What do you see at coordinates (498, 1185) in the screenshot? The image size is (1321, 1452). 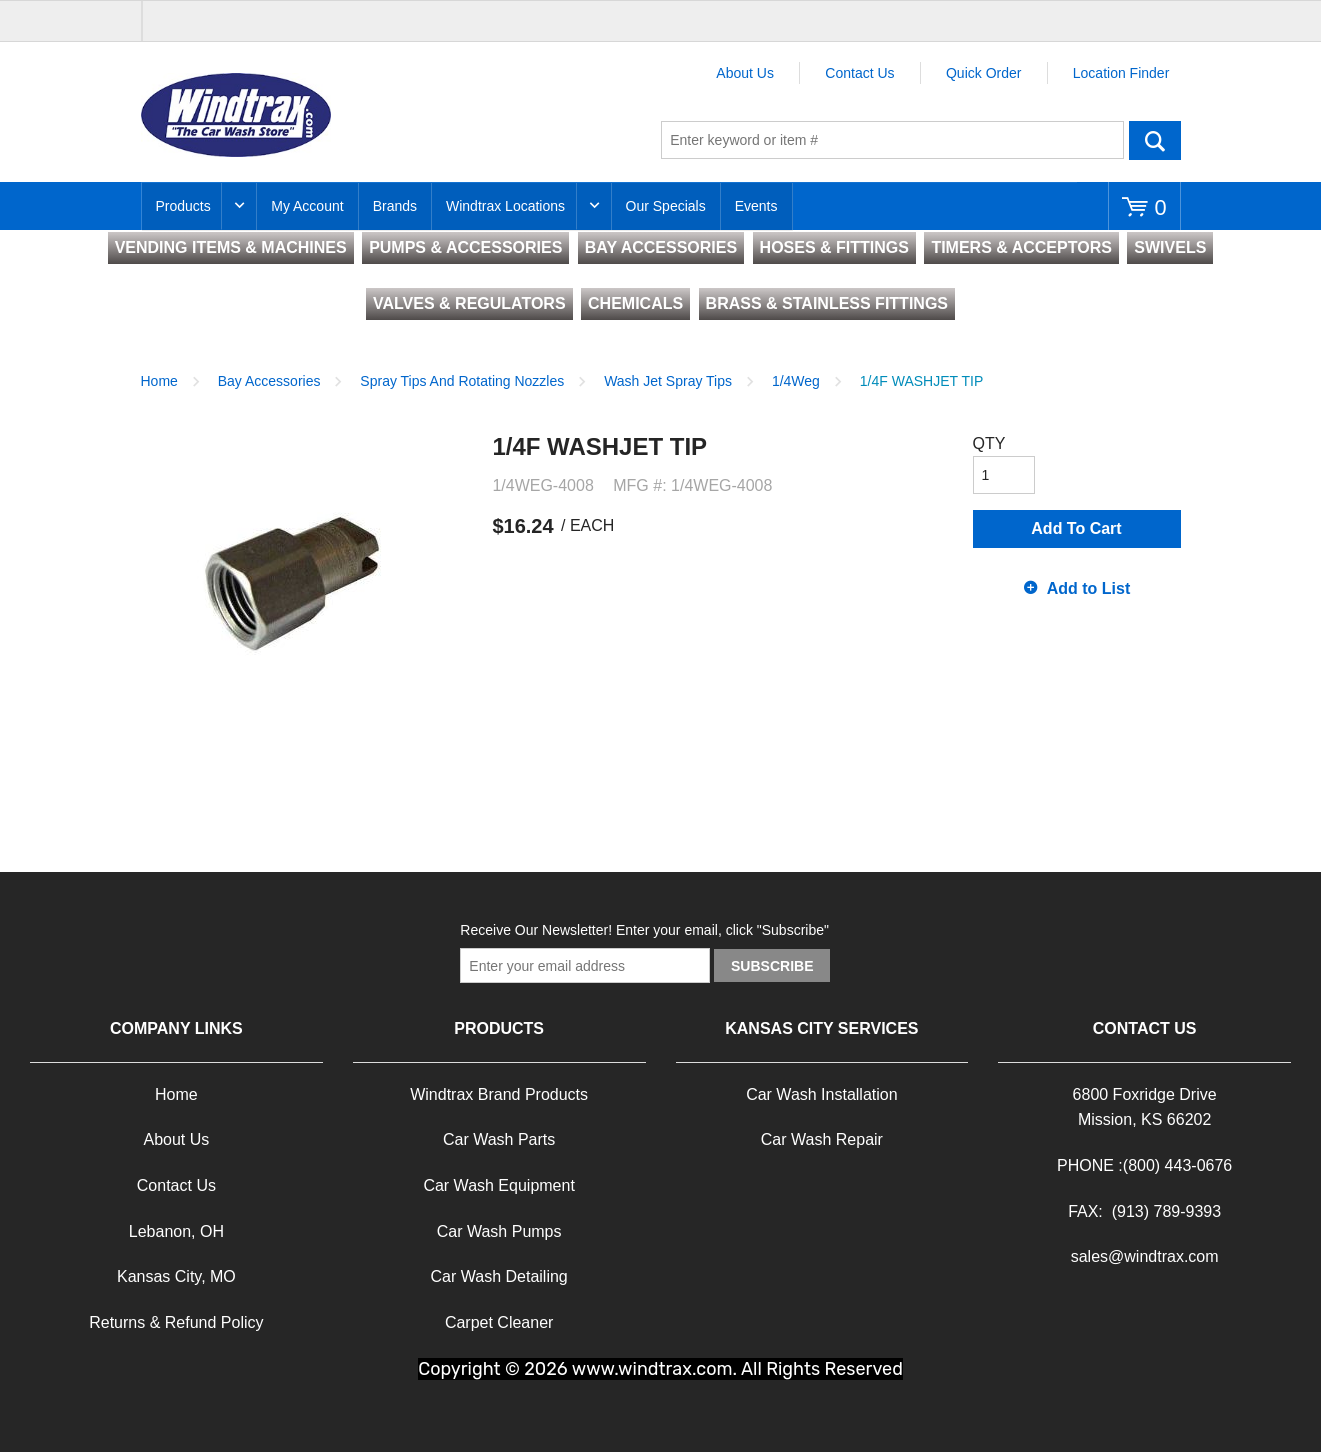 I see `Car Wash Equipment` at bounding box center [498, 1185].